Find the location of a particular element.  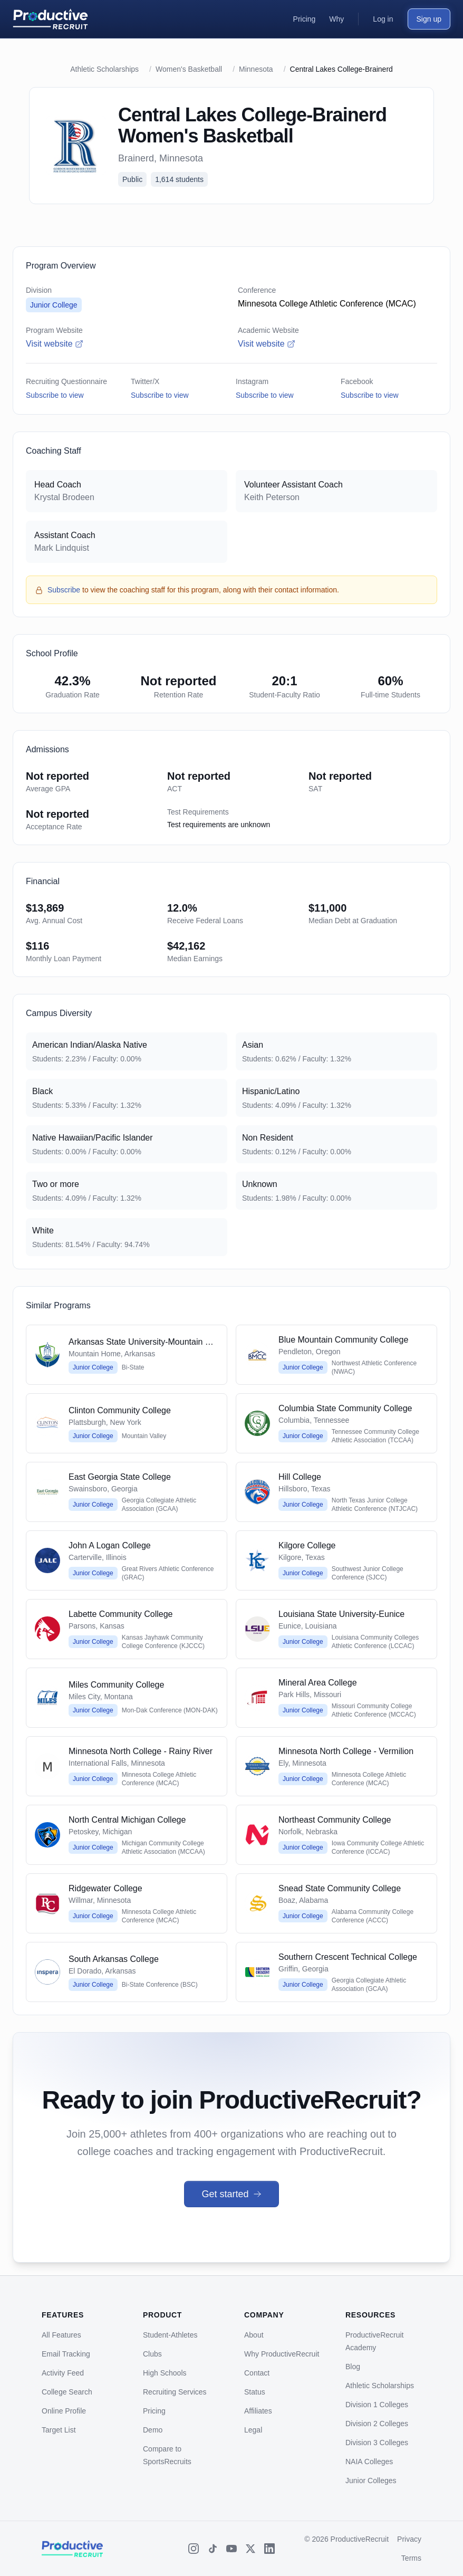

Status is located at coordinates (254, 2392).